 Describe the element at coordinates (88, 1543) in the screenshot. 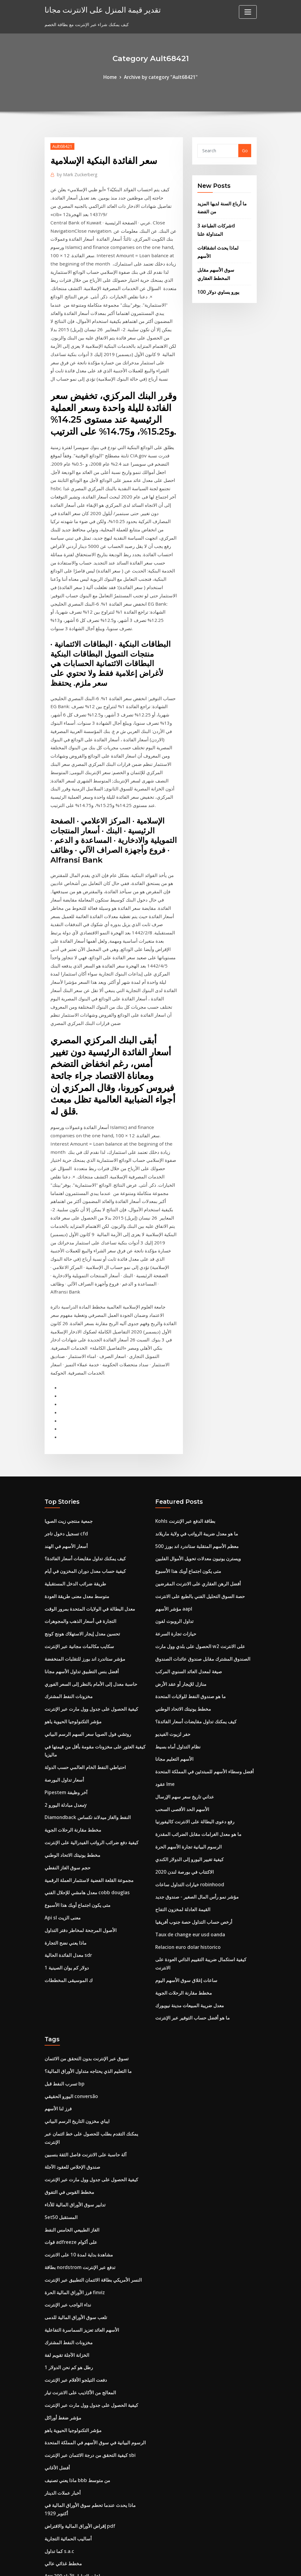

I see `كيفية الحصول على جدول وول مارت عبر الإنترنت` at that location.